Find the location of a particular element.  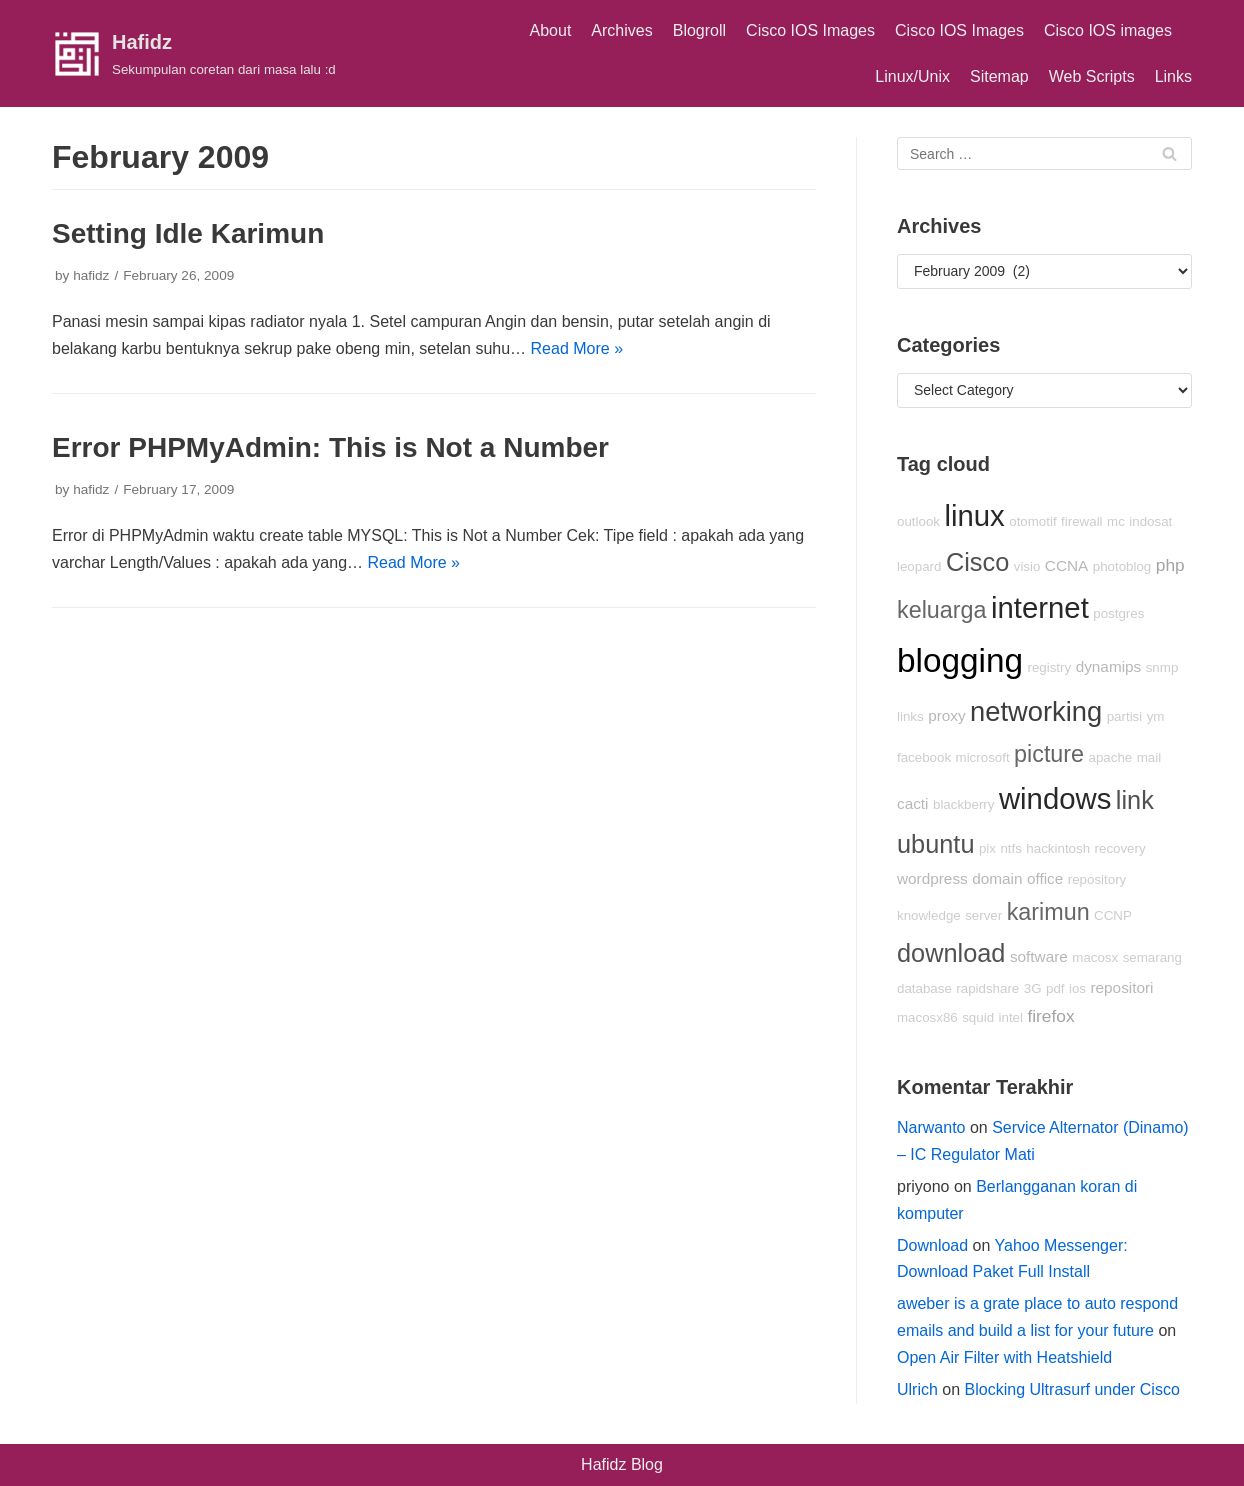

rapidshare is located at coordinates (987, 988).